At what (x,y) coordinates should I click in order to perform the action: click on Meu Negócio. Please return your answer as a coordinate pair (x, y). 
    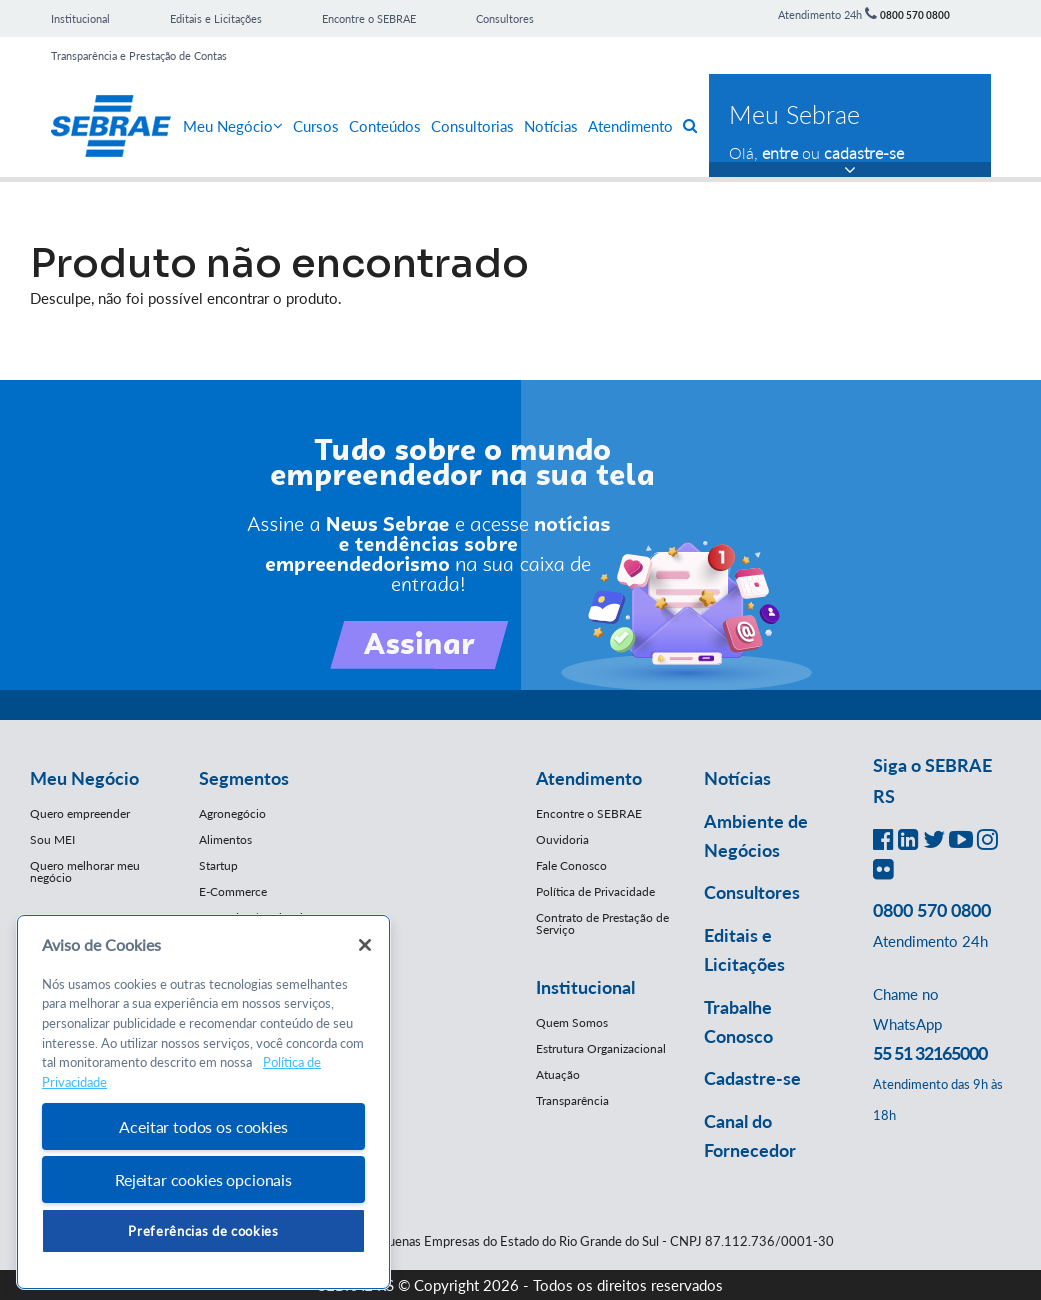
    Looking at the image, I should click on (233, 126).